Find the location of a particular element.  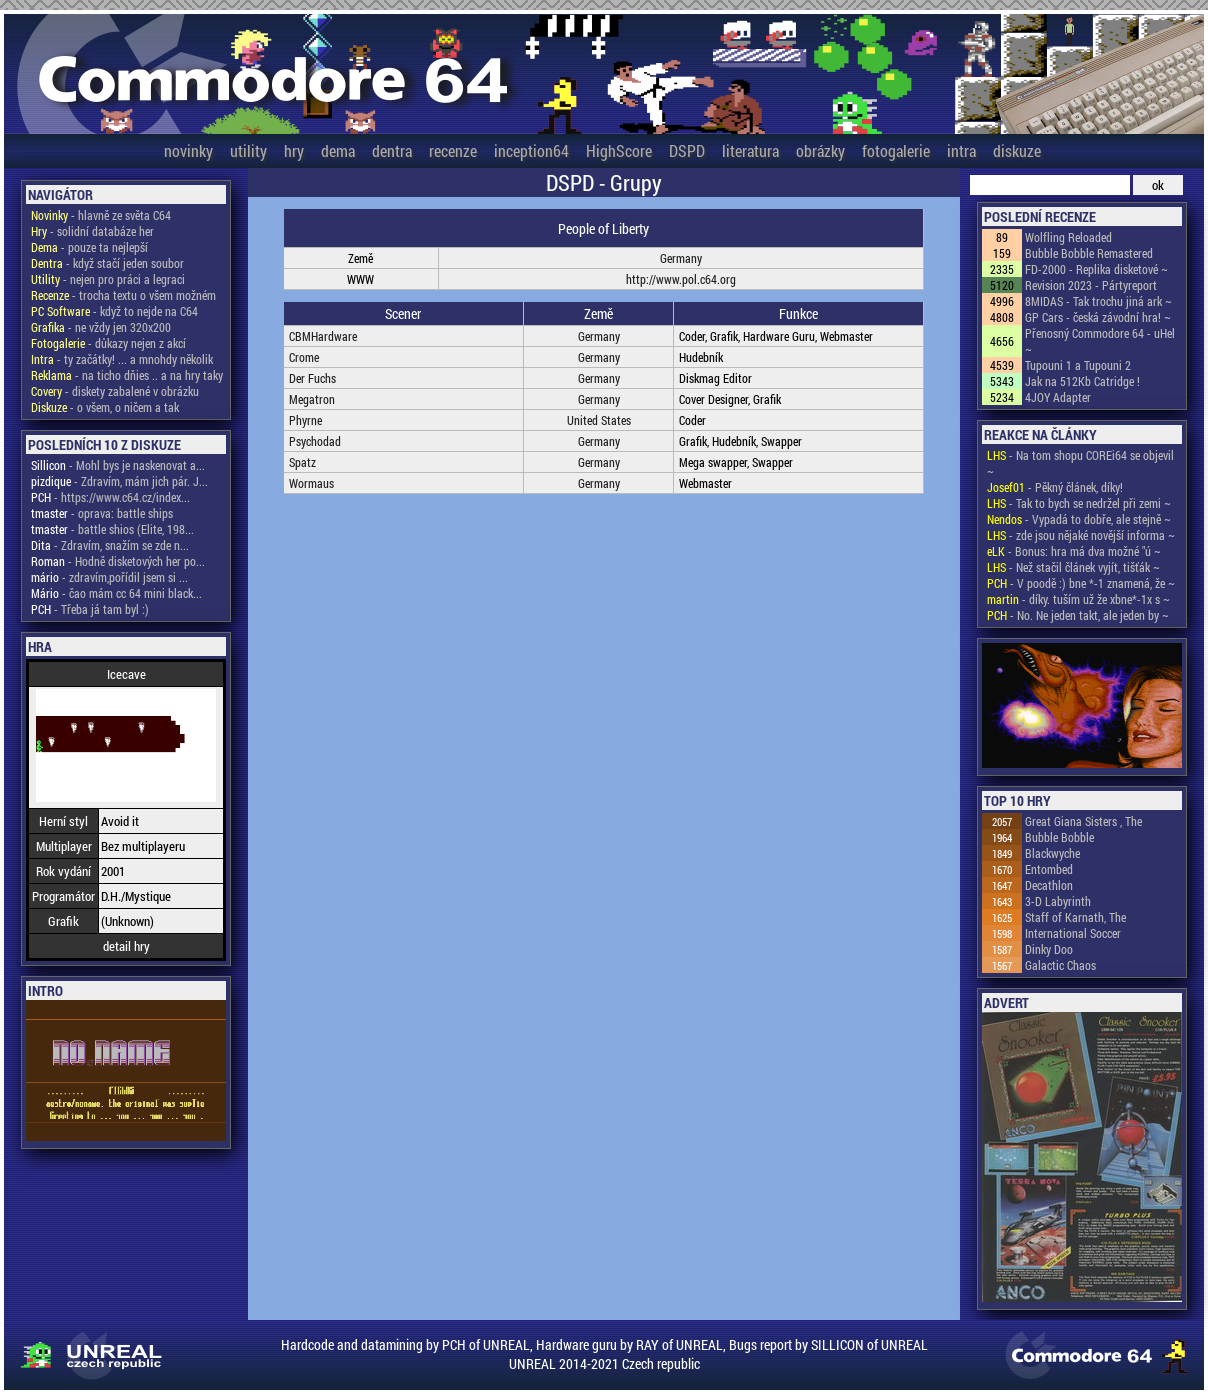

- čao mám cc 64 mini black... is located at coordinates (116, 593).